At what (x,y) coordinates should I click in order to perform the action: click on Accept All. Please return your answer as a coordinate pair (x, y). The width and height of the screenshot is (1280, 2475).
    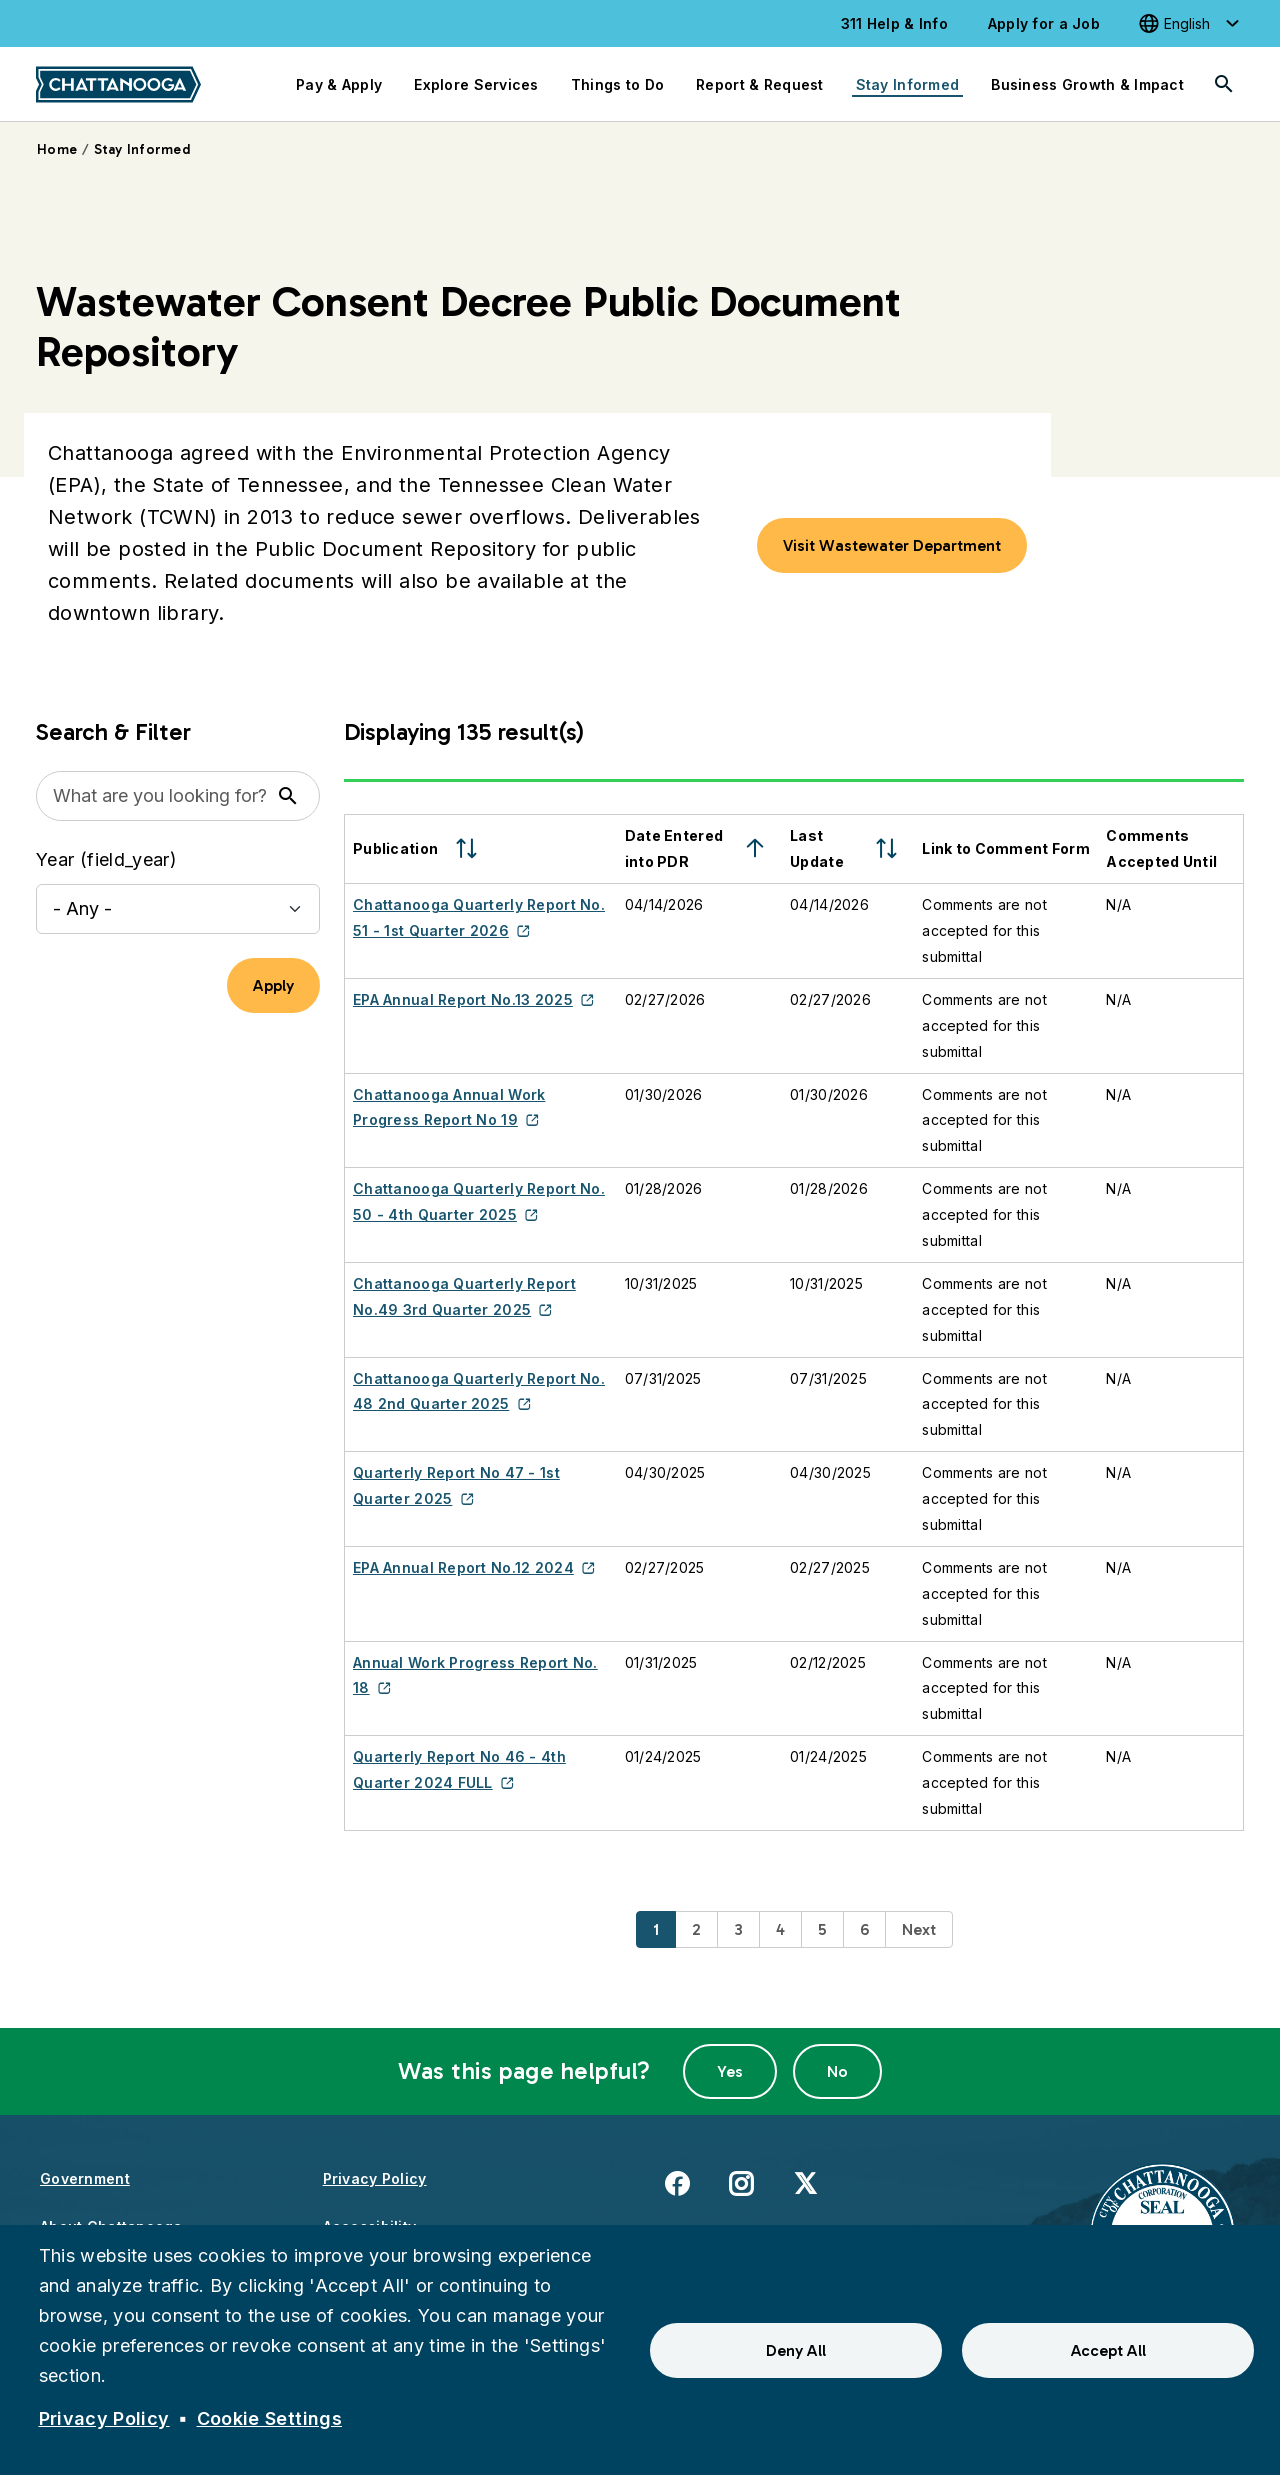
    Looking at the image, I should click on (1108, 2350).